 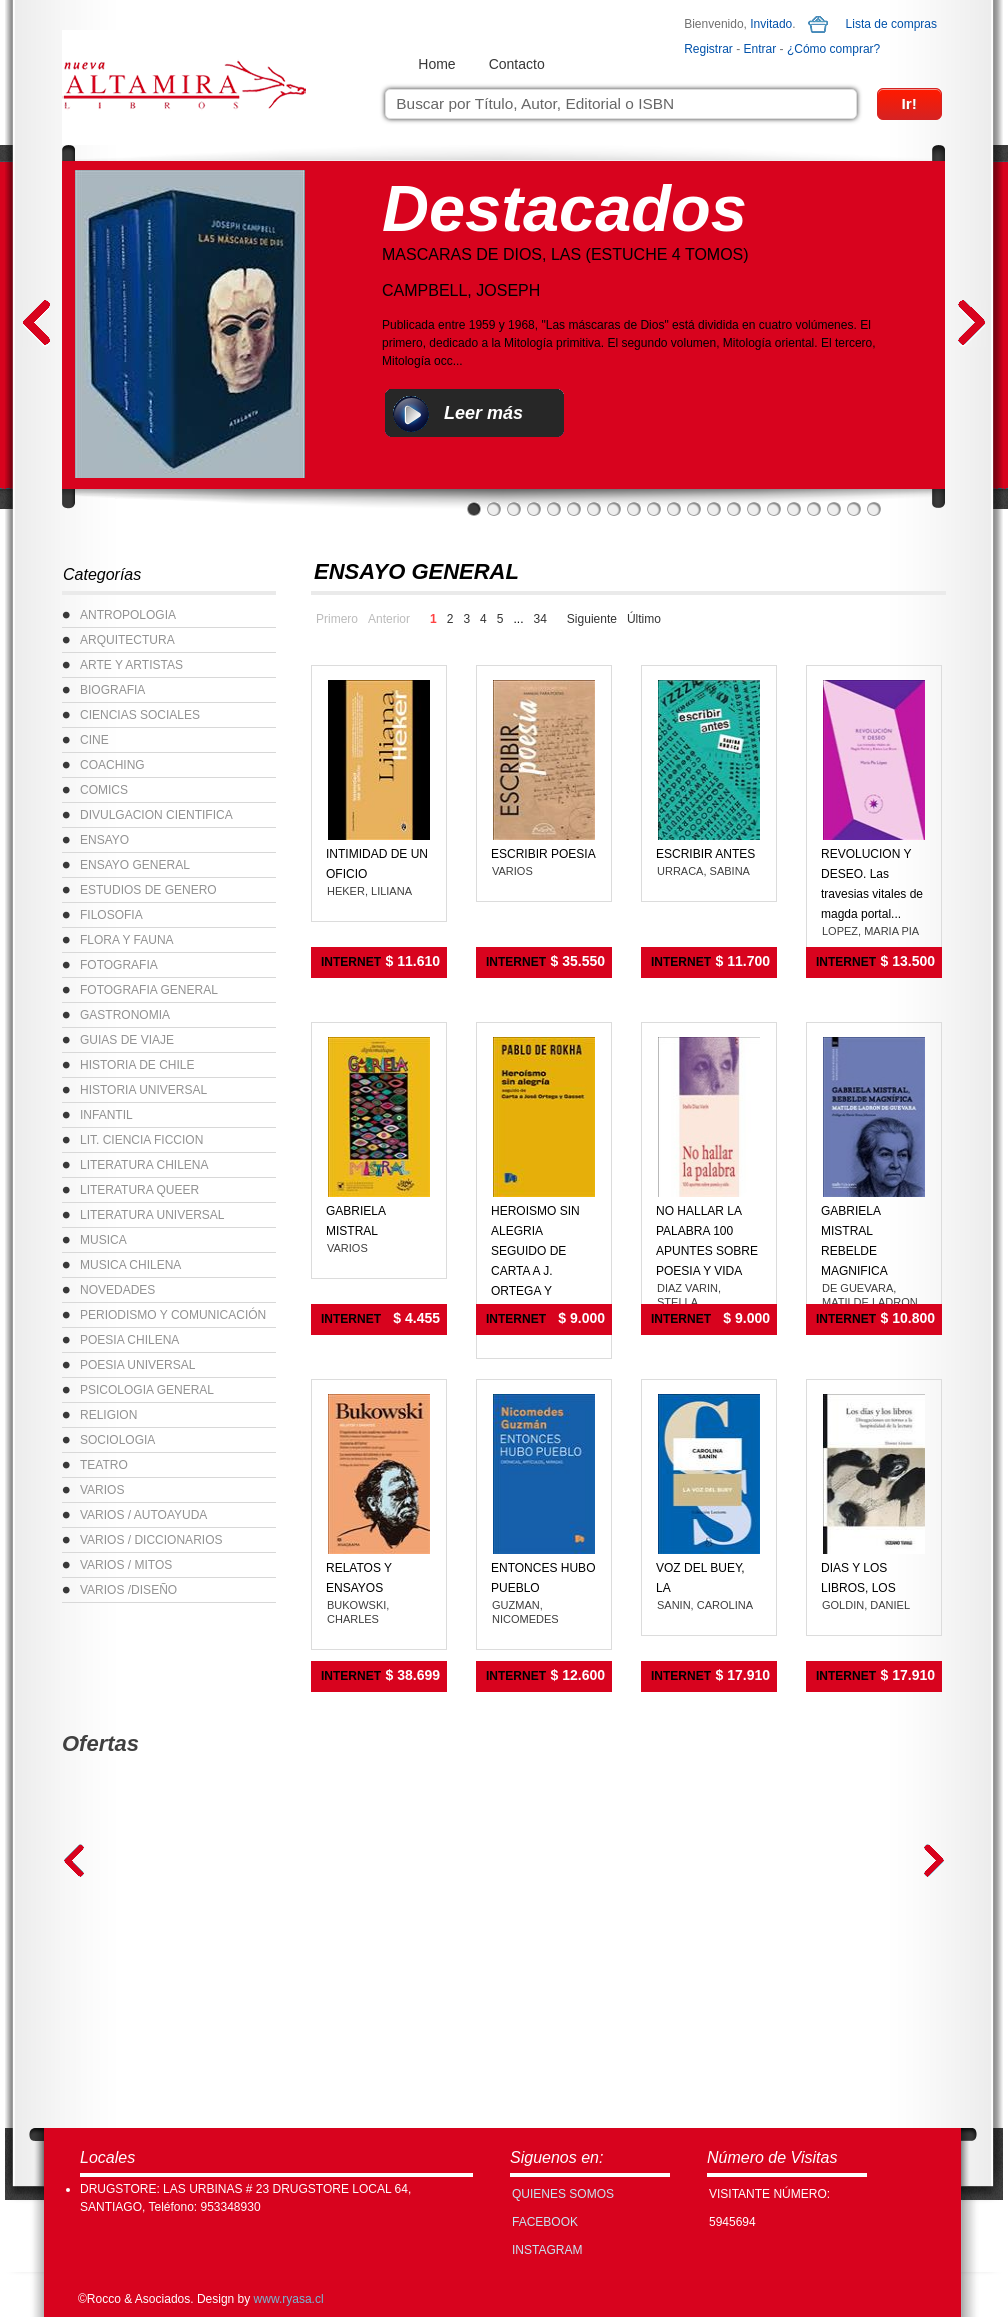 What do you see at coordinates (337, 619) in the screenshot?
I see `Primero` at bounding box center [337, 619].